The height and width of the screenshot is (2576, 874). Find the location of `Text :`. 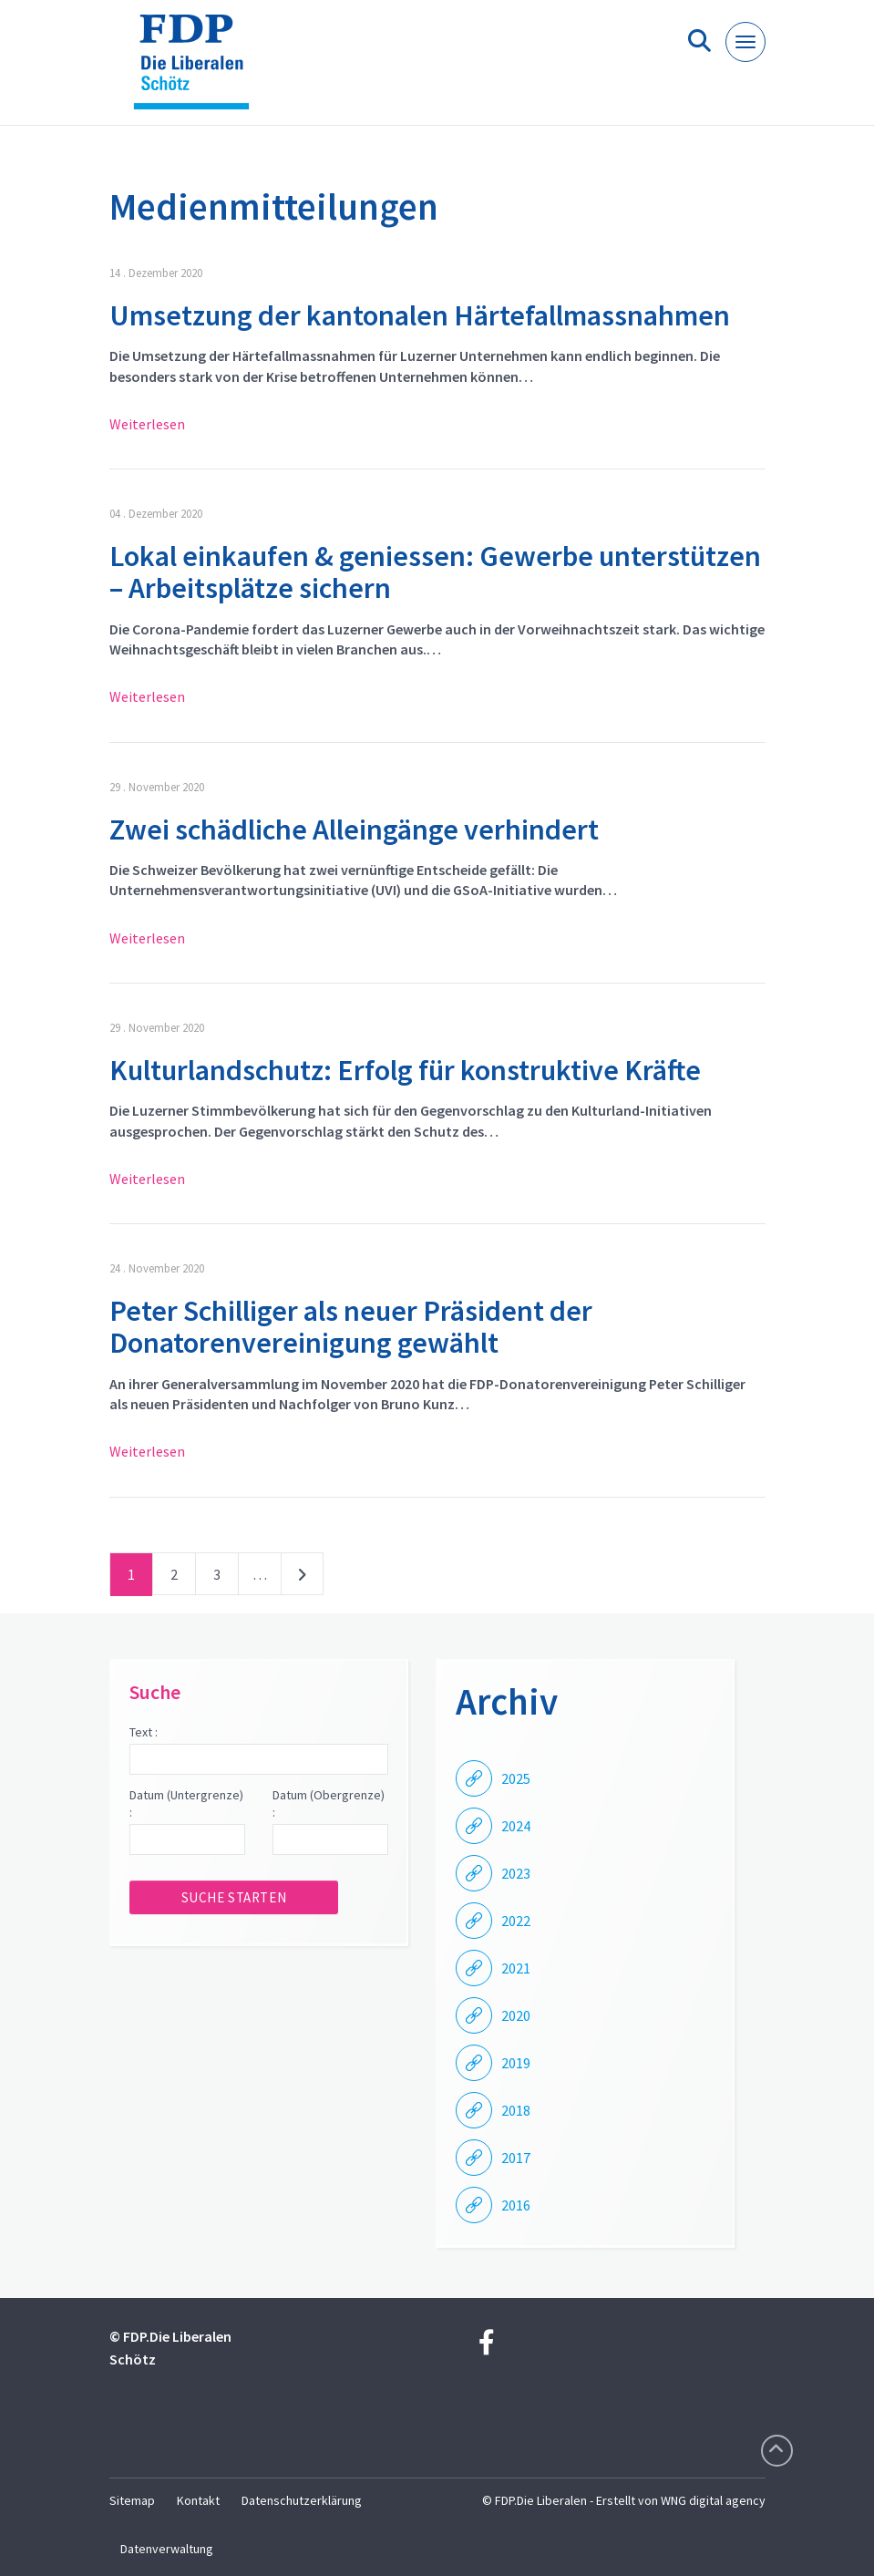

Text : is located at coordinates (143, 1732).